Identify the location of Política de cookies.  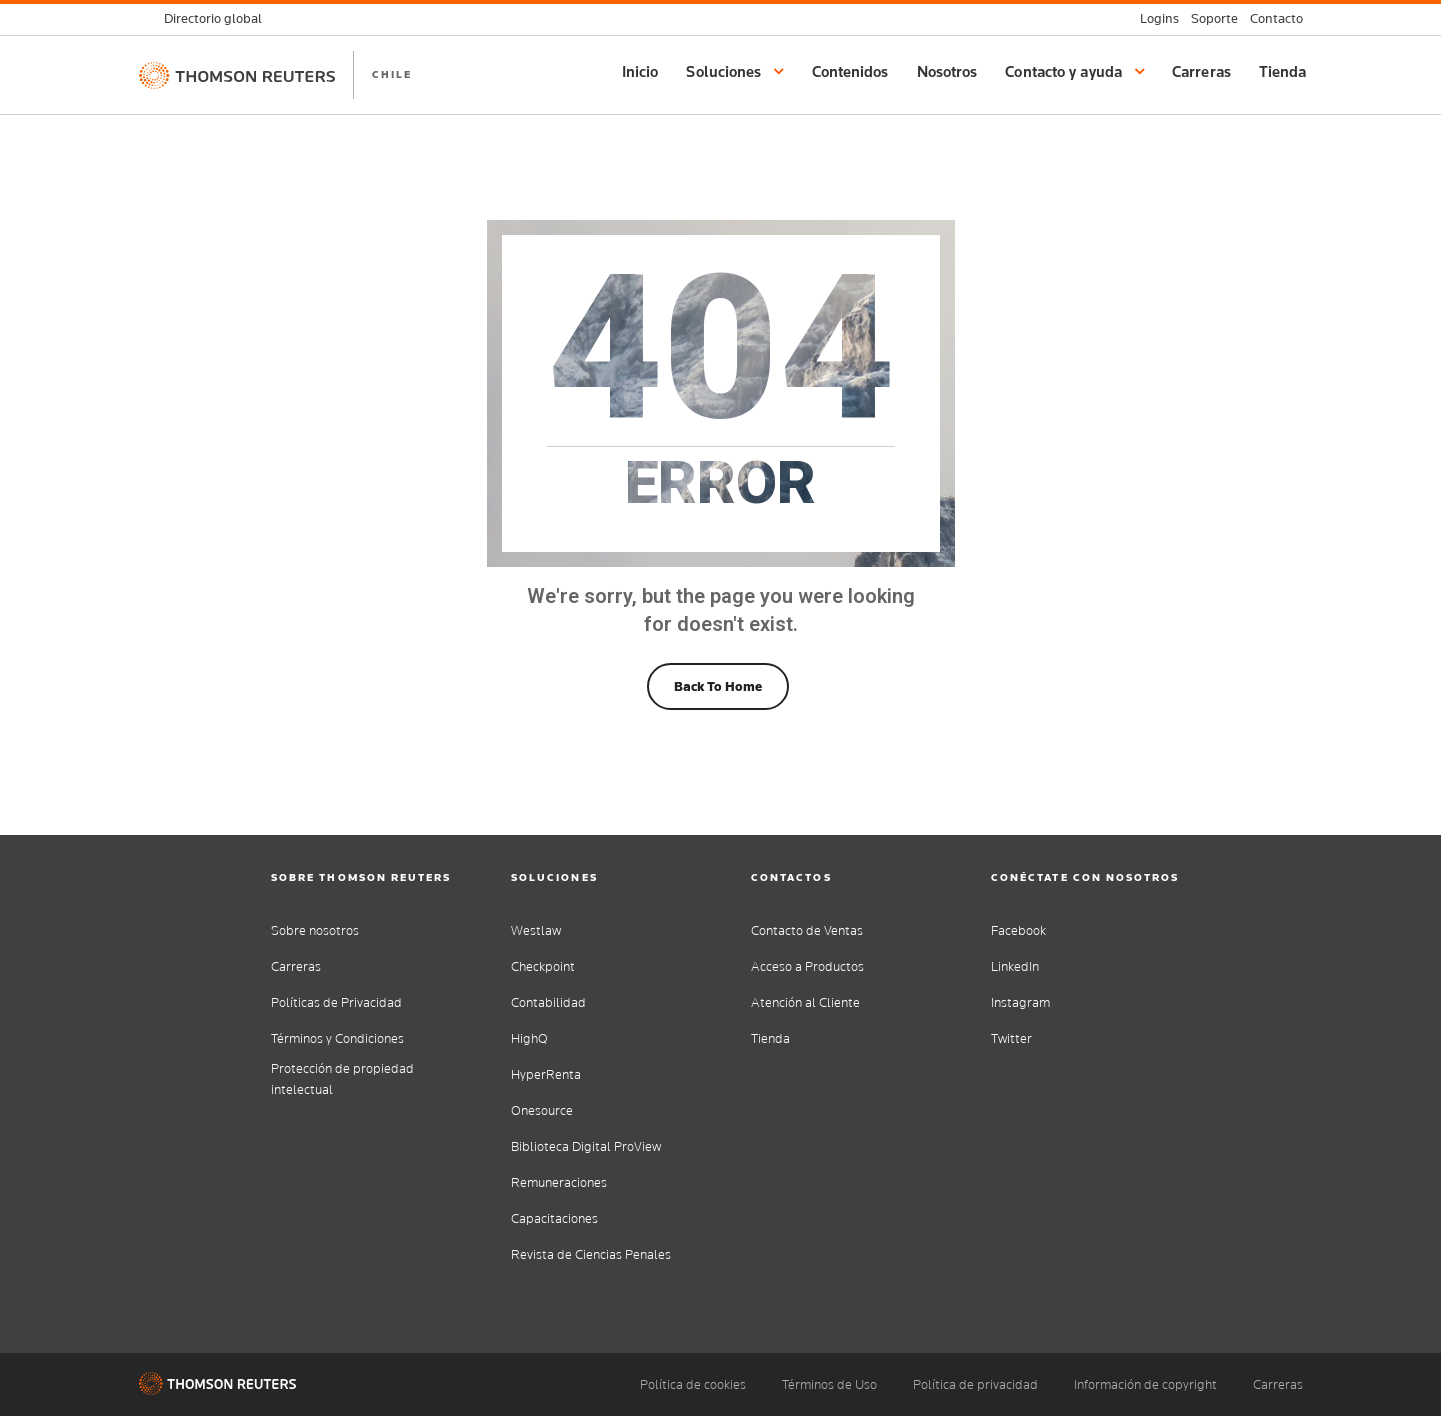
(693, 1384).